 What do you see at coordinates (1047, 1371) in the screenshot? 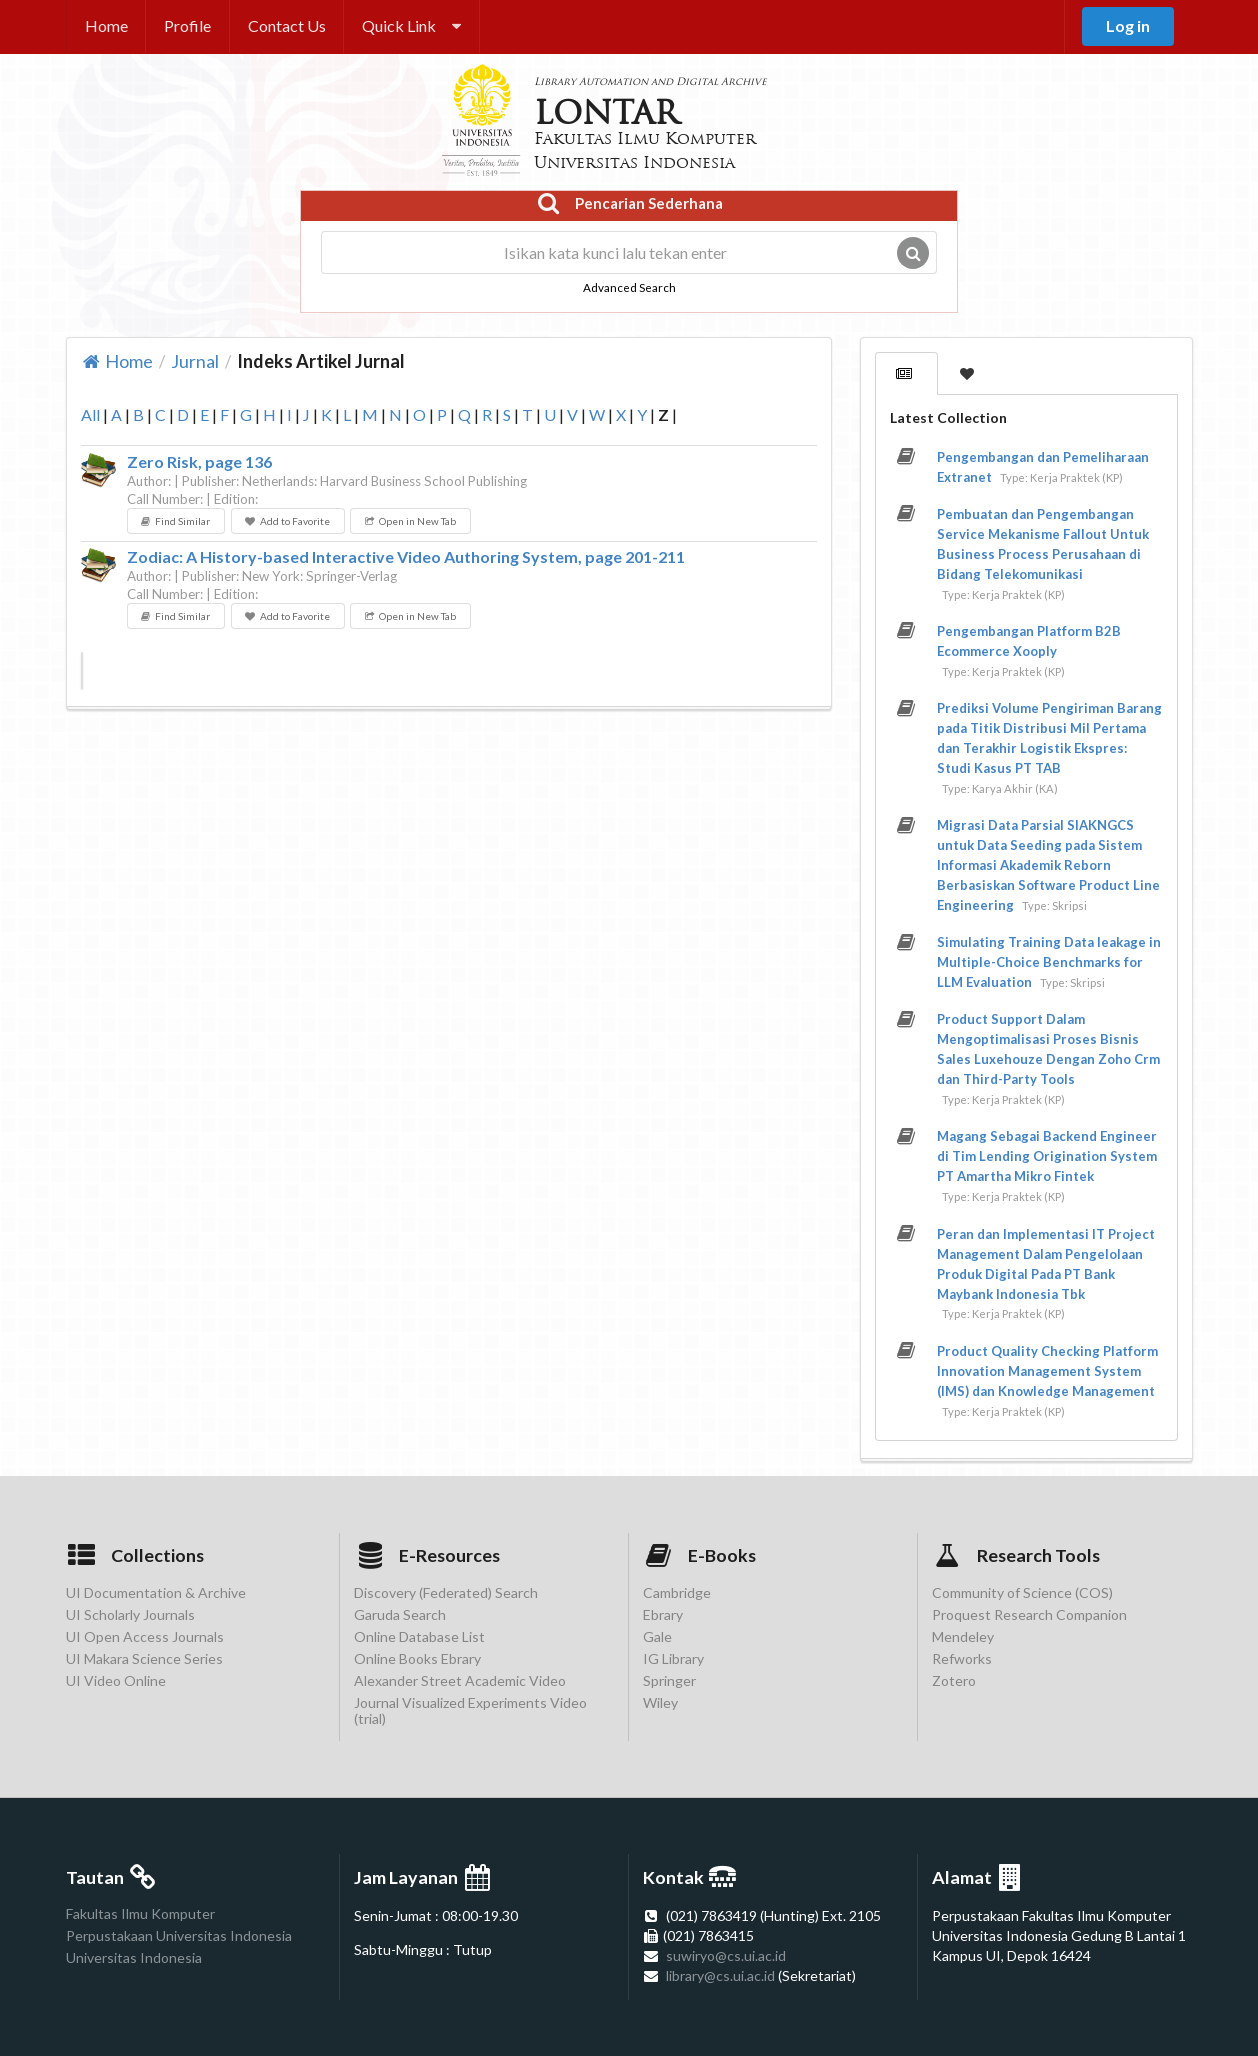
I see `Product Quality Checking Platform Innovation Management System (IMS) dan Knowledge Management` at bounding box center [1047, 1371].